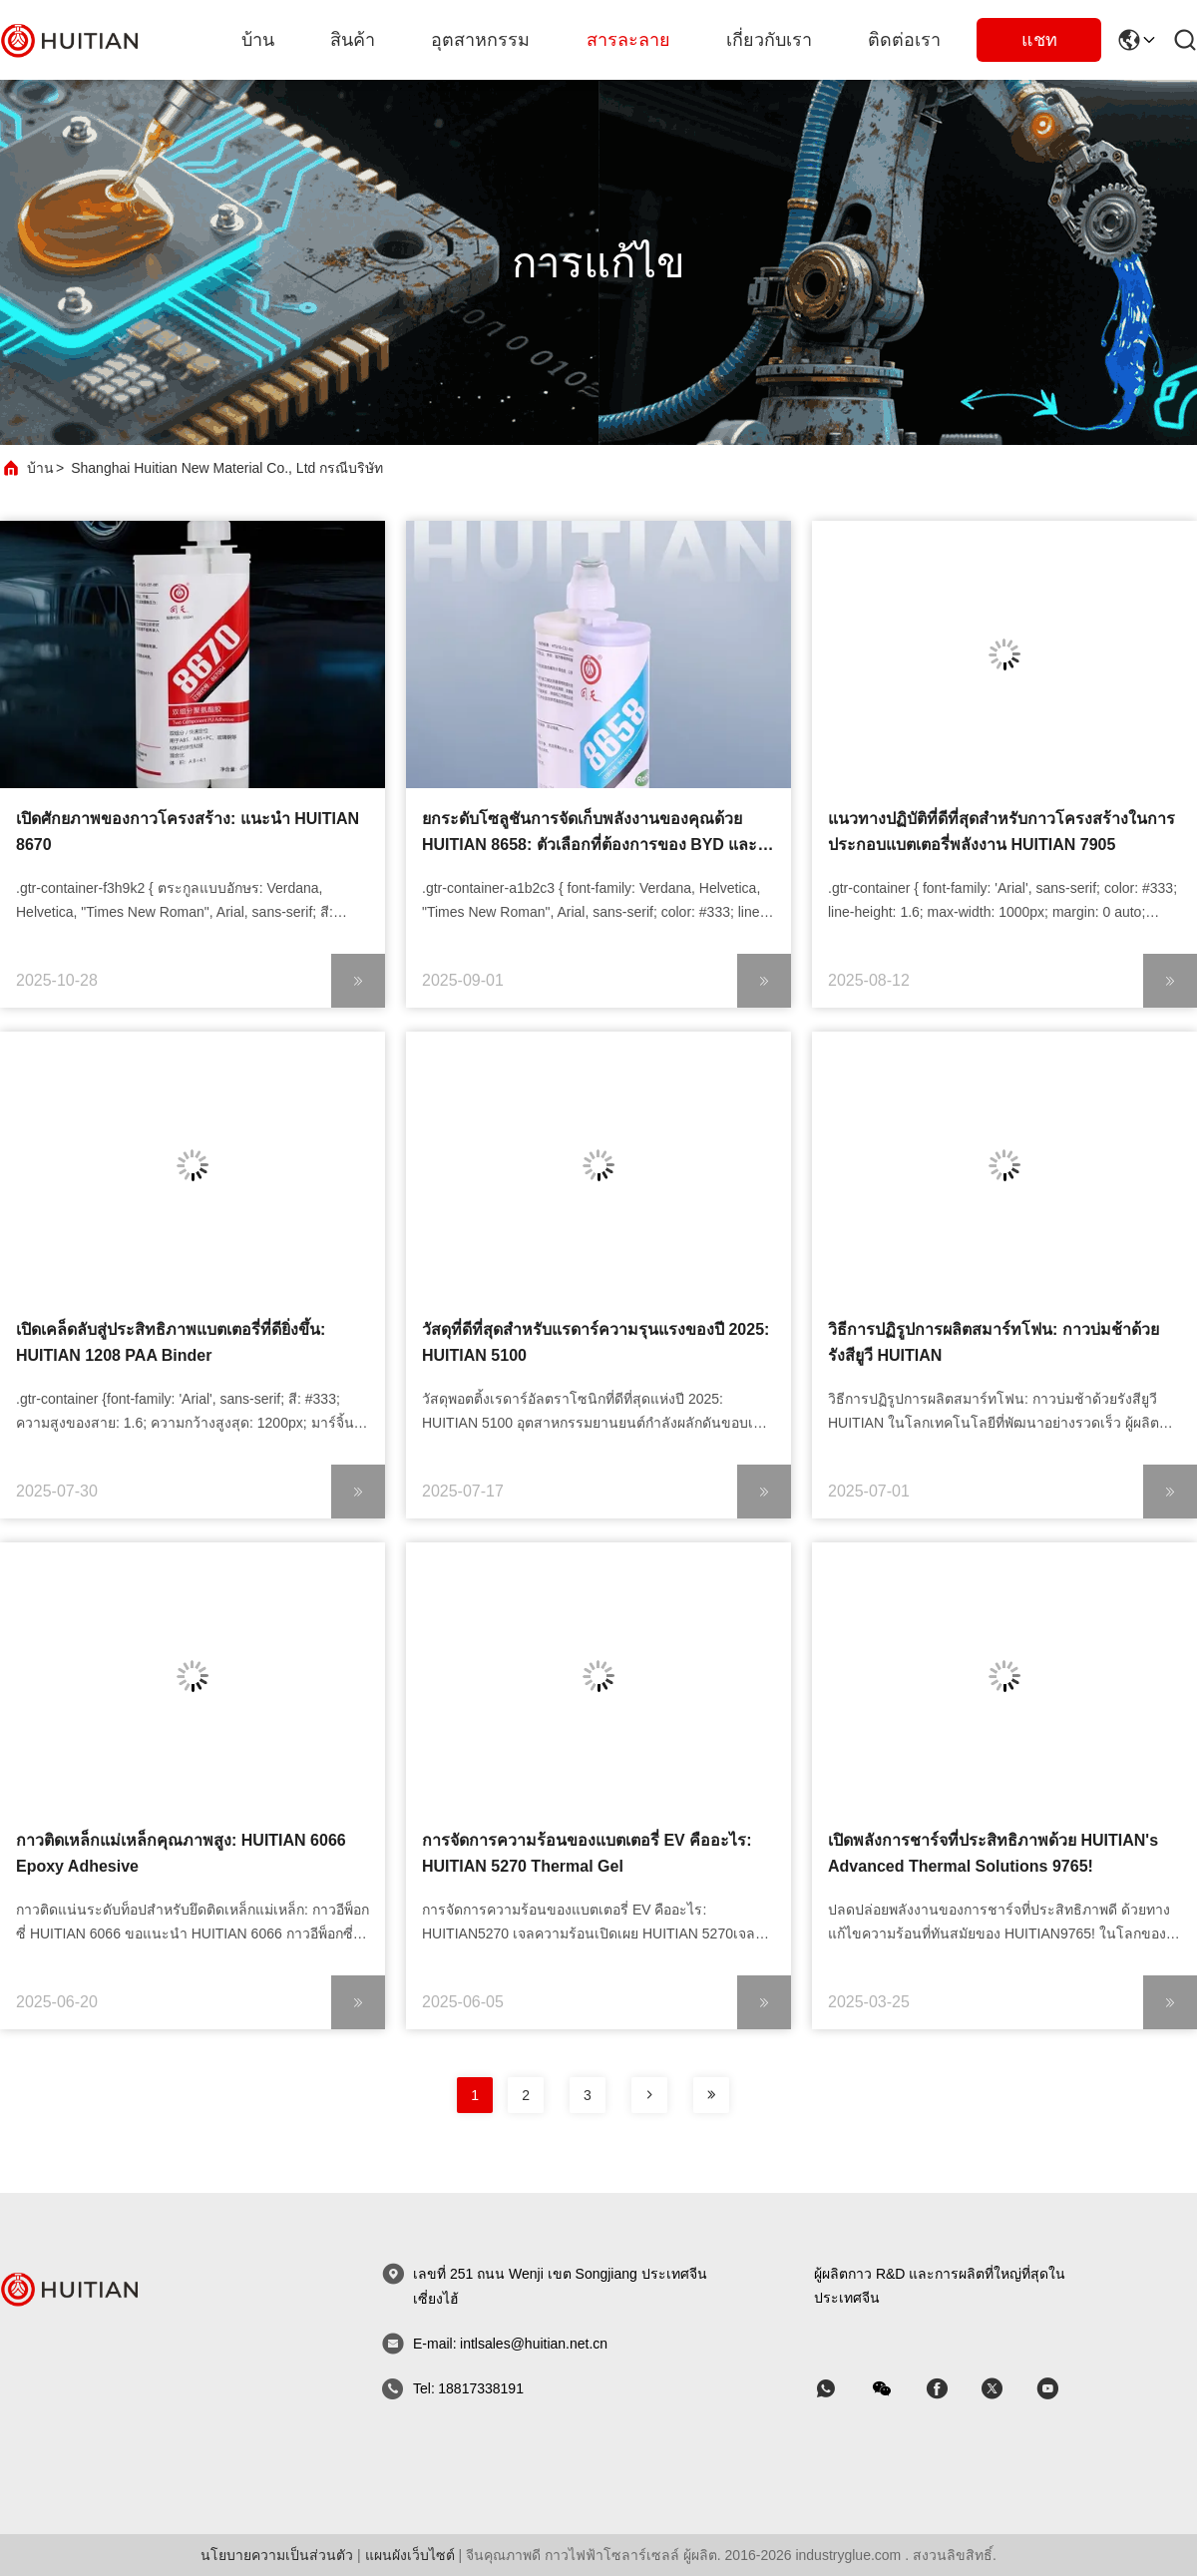  Describe the element at coordinates (840, 2388) in the screenshot. I see `[แอพอะไร]` at that location.